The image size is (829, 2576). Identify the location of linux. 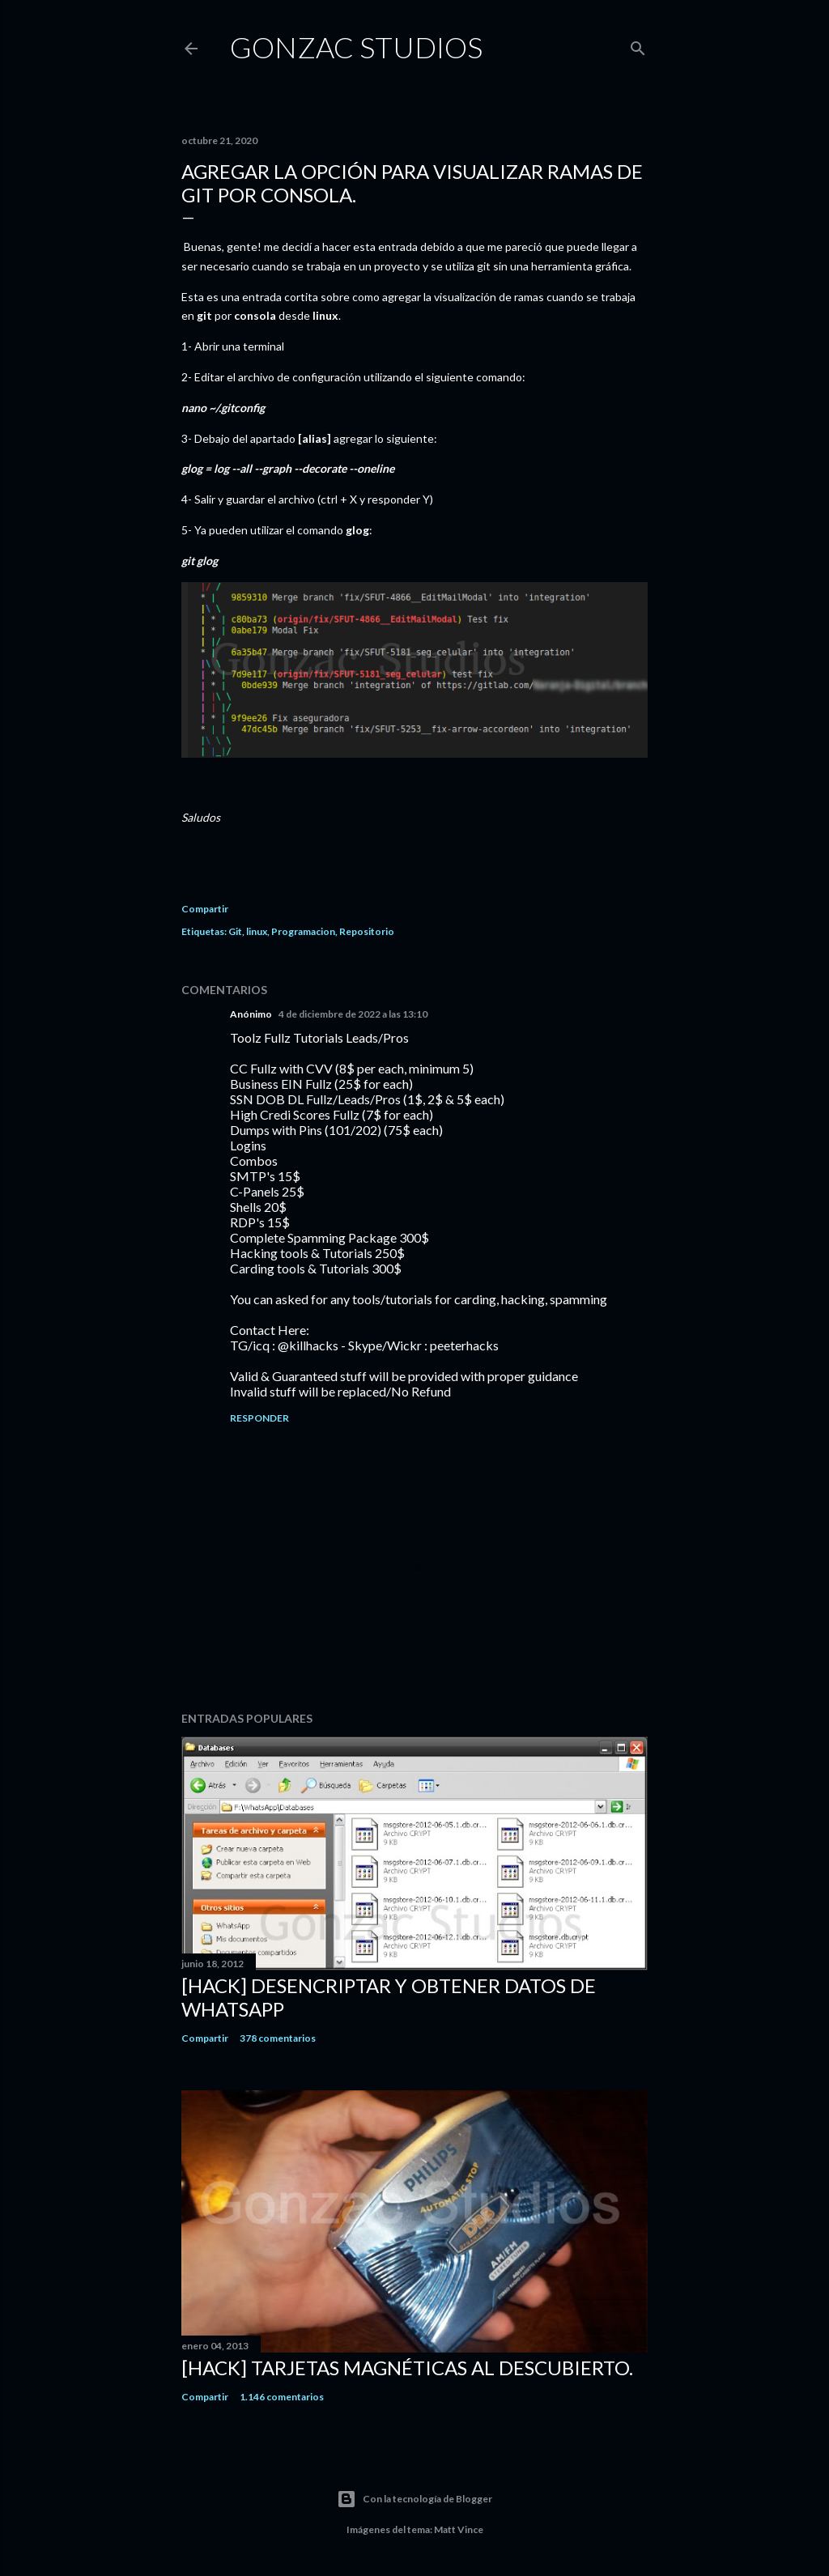
(256, 931).